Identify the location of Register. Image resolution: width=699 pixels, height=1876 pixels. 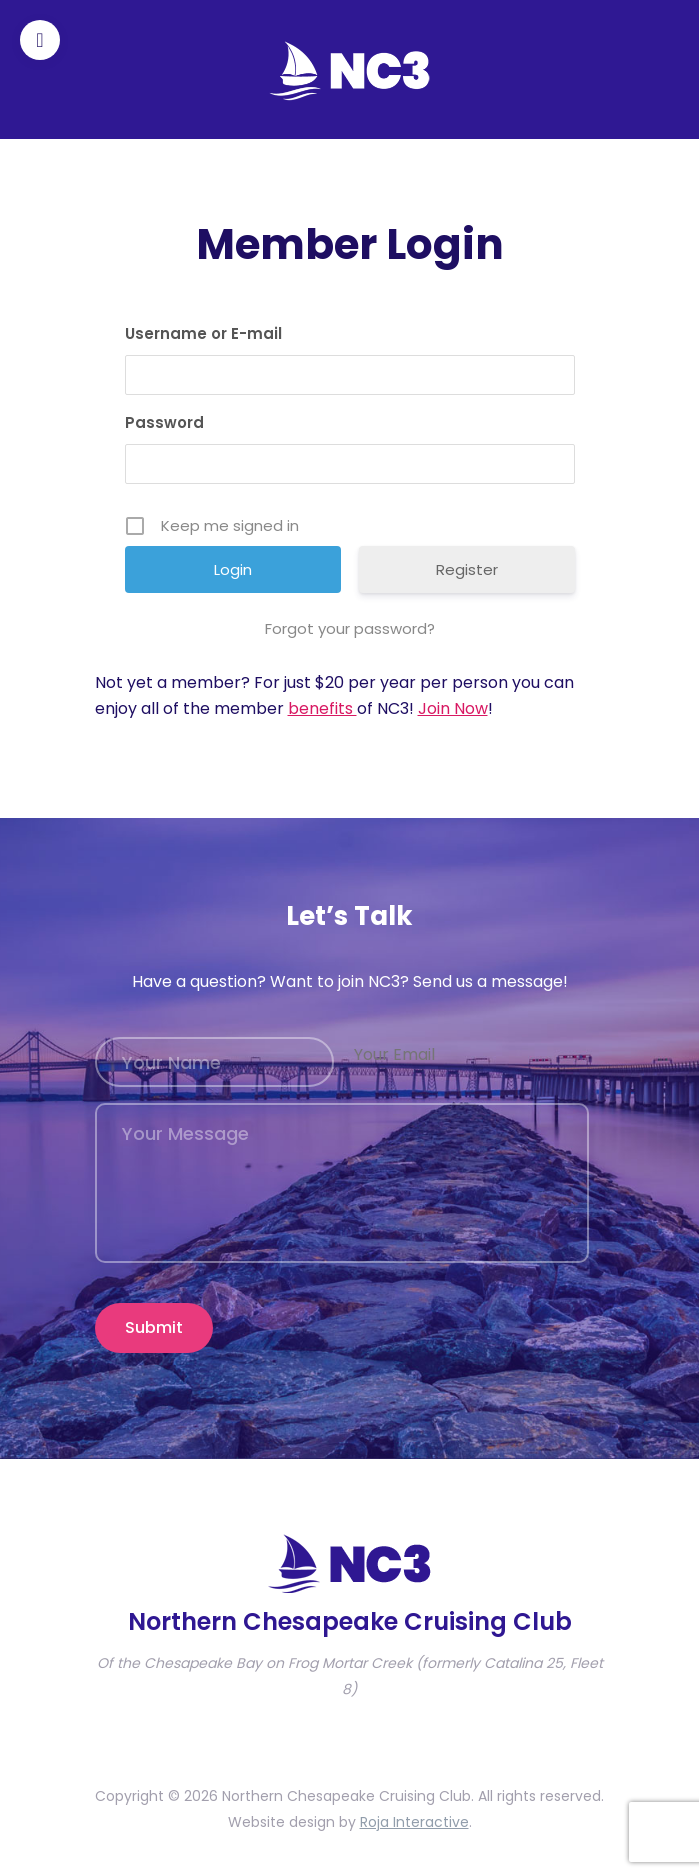
(467, 569).